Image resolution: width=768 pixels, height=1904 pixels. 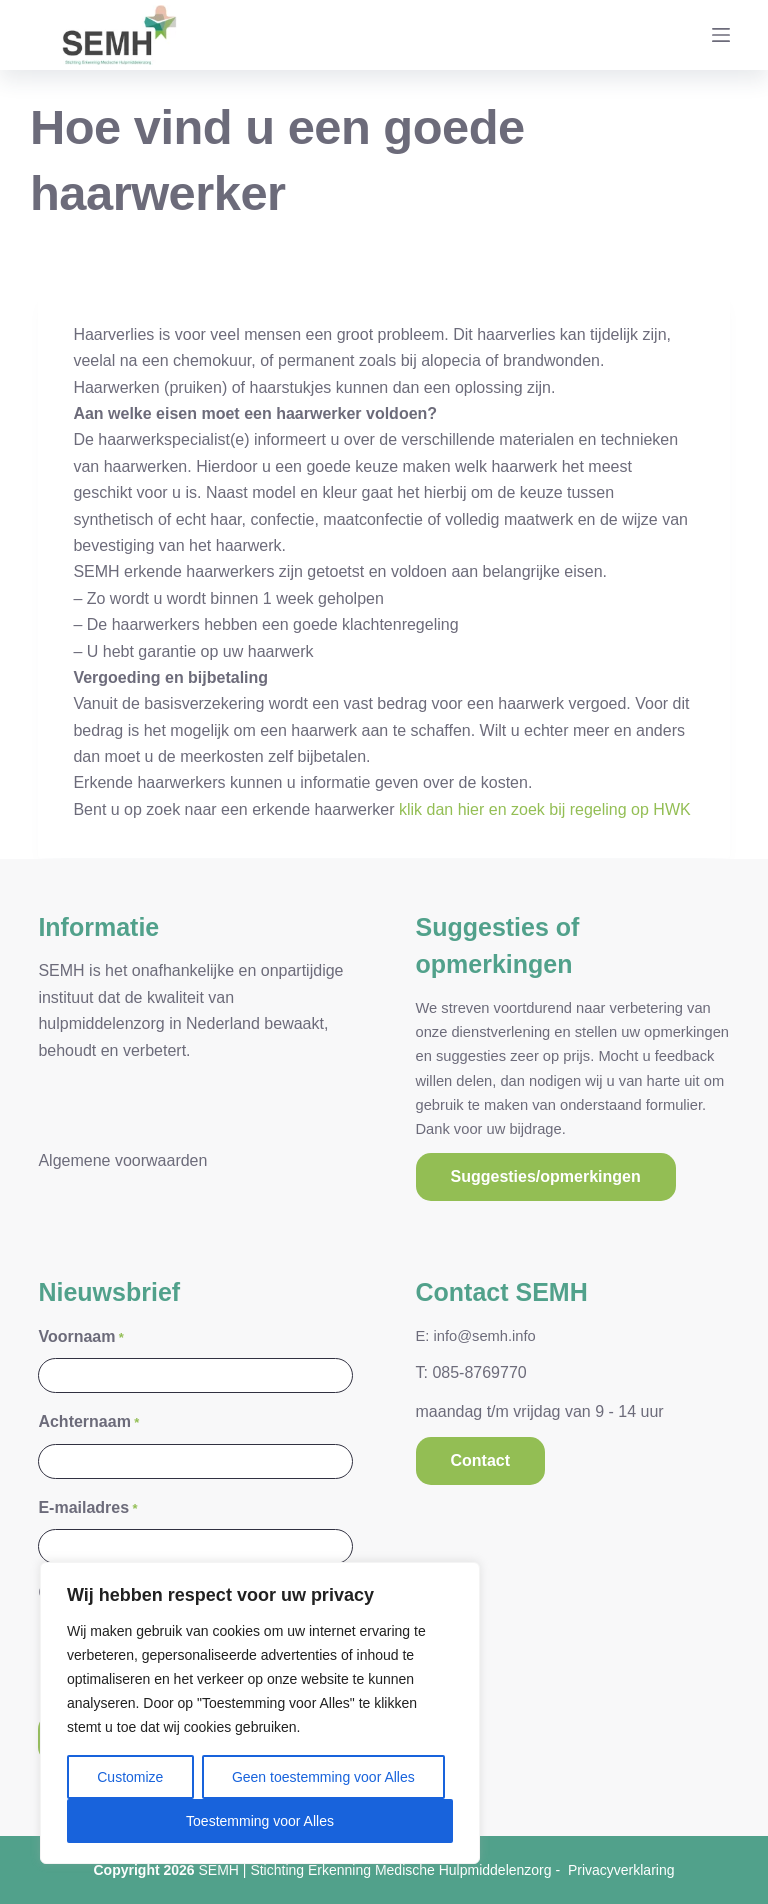 I want to click on [region], so click(x=260, y=1713).